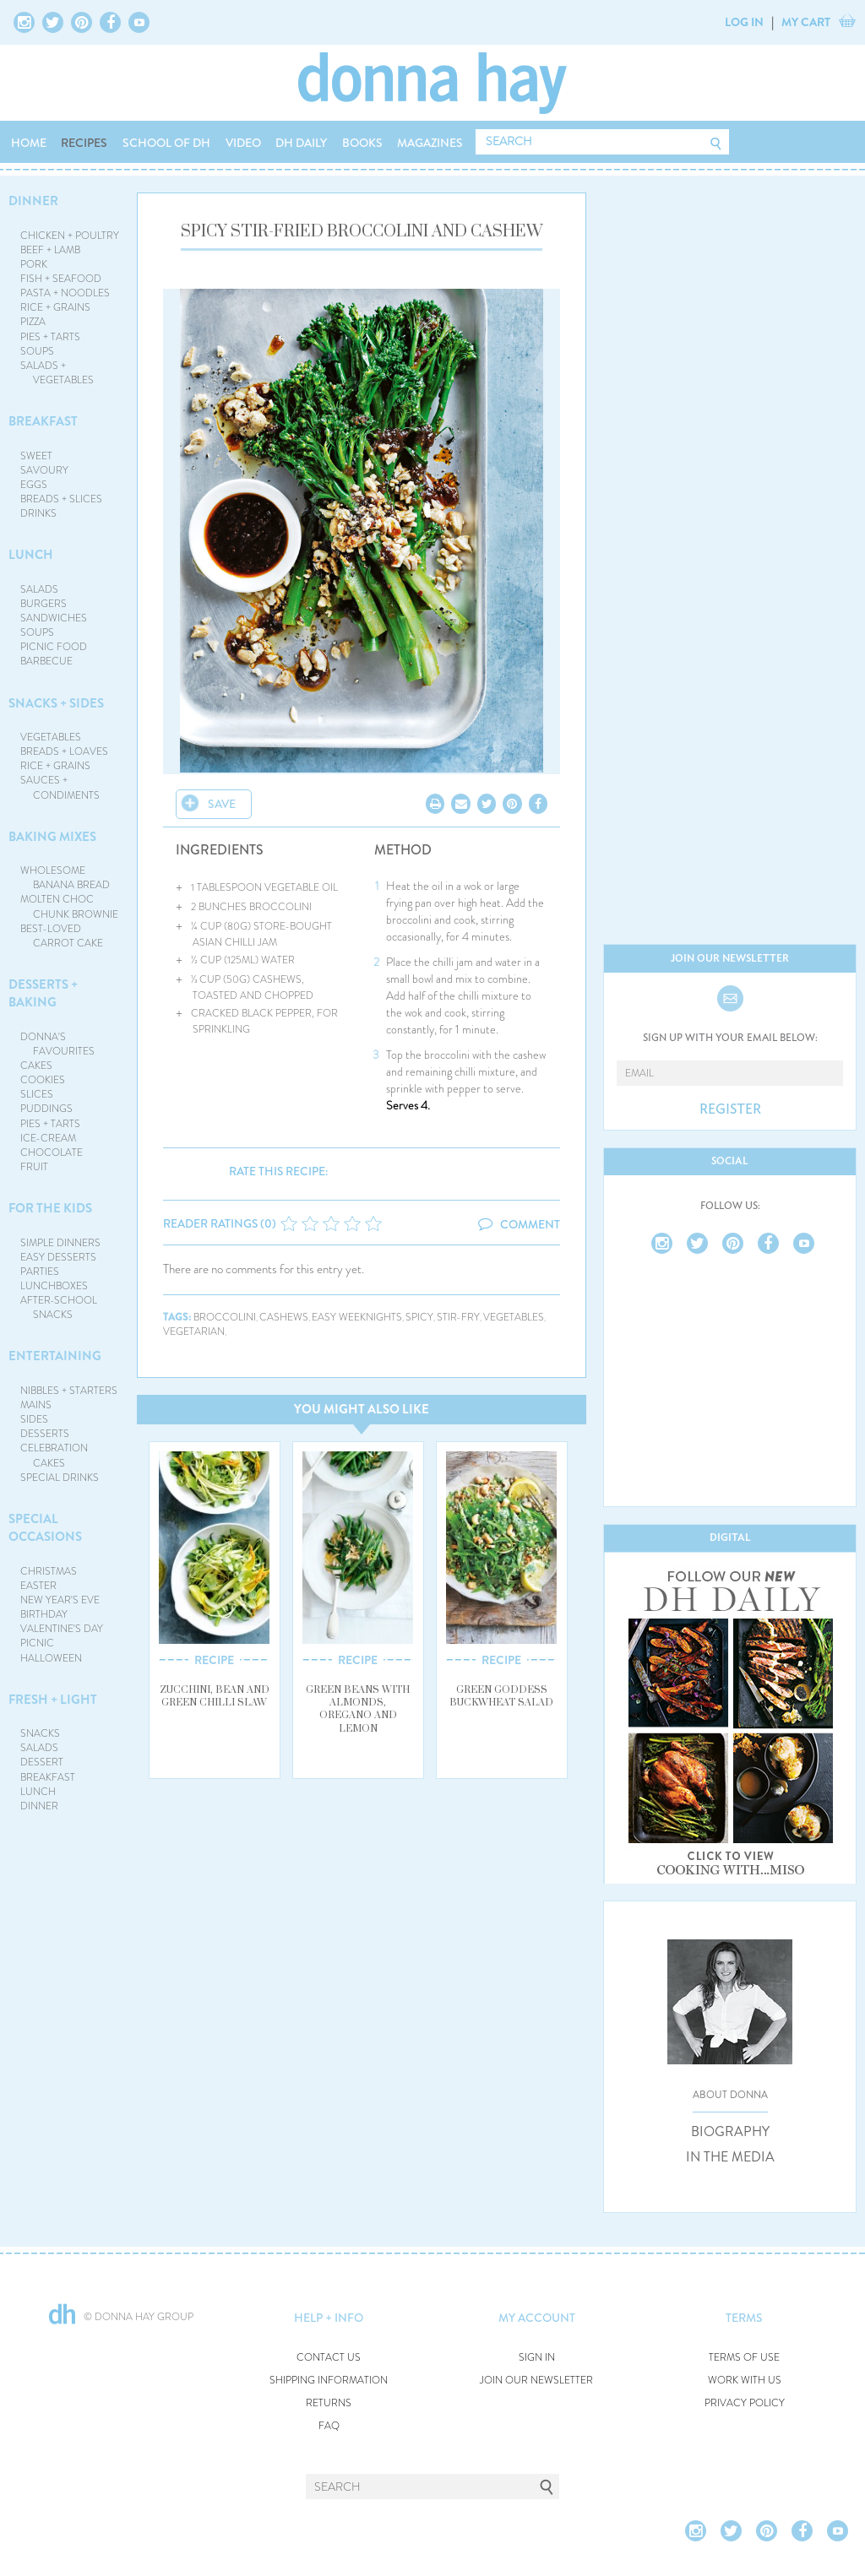 The height and width of the screenshot is (2576, 865). What do you see at coordinates (36, 1405) in the screenshot?
I see `MAINS` at bounding box center [36, 1405].